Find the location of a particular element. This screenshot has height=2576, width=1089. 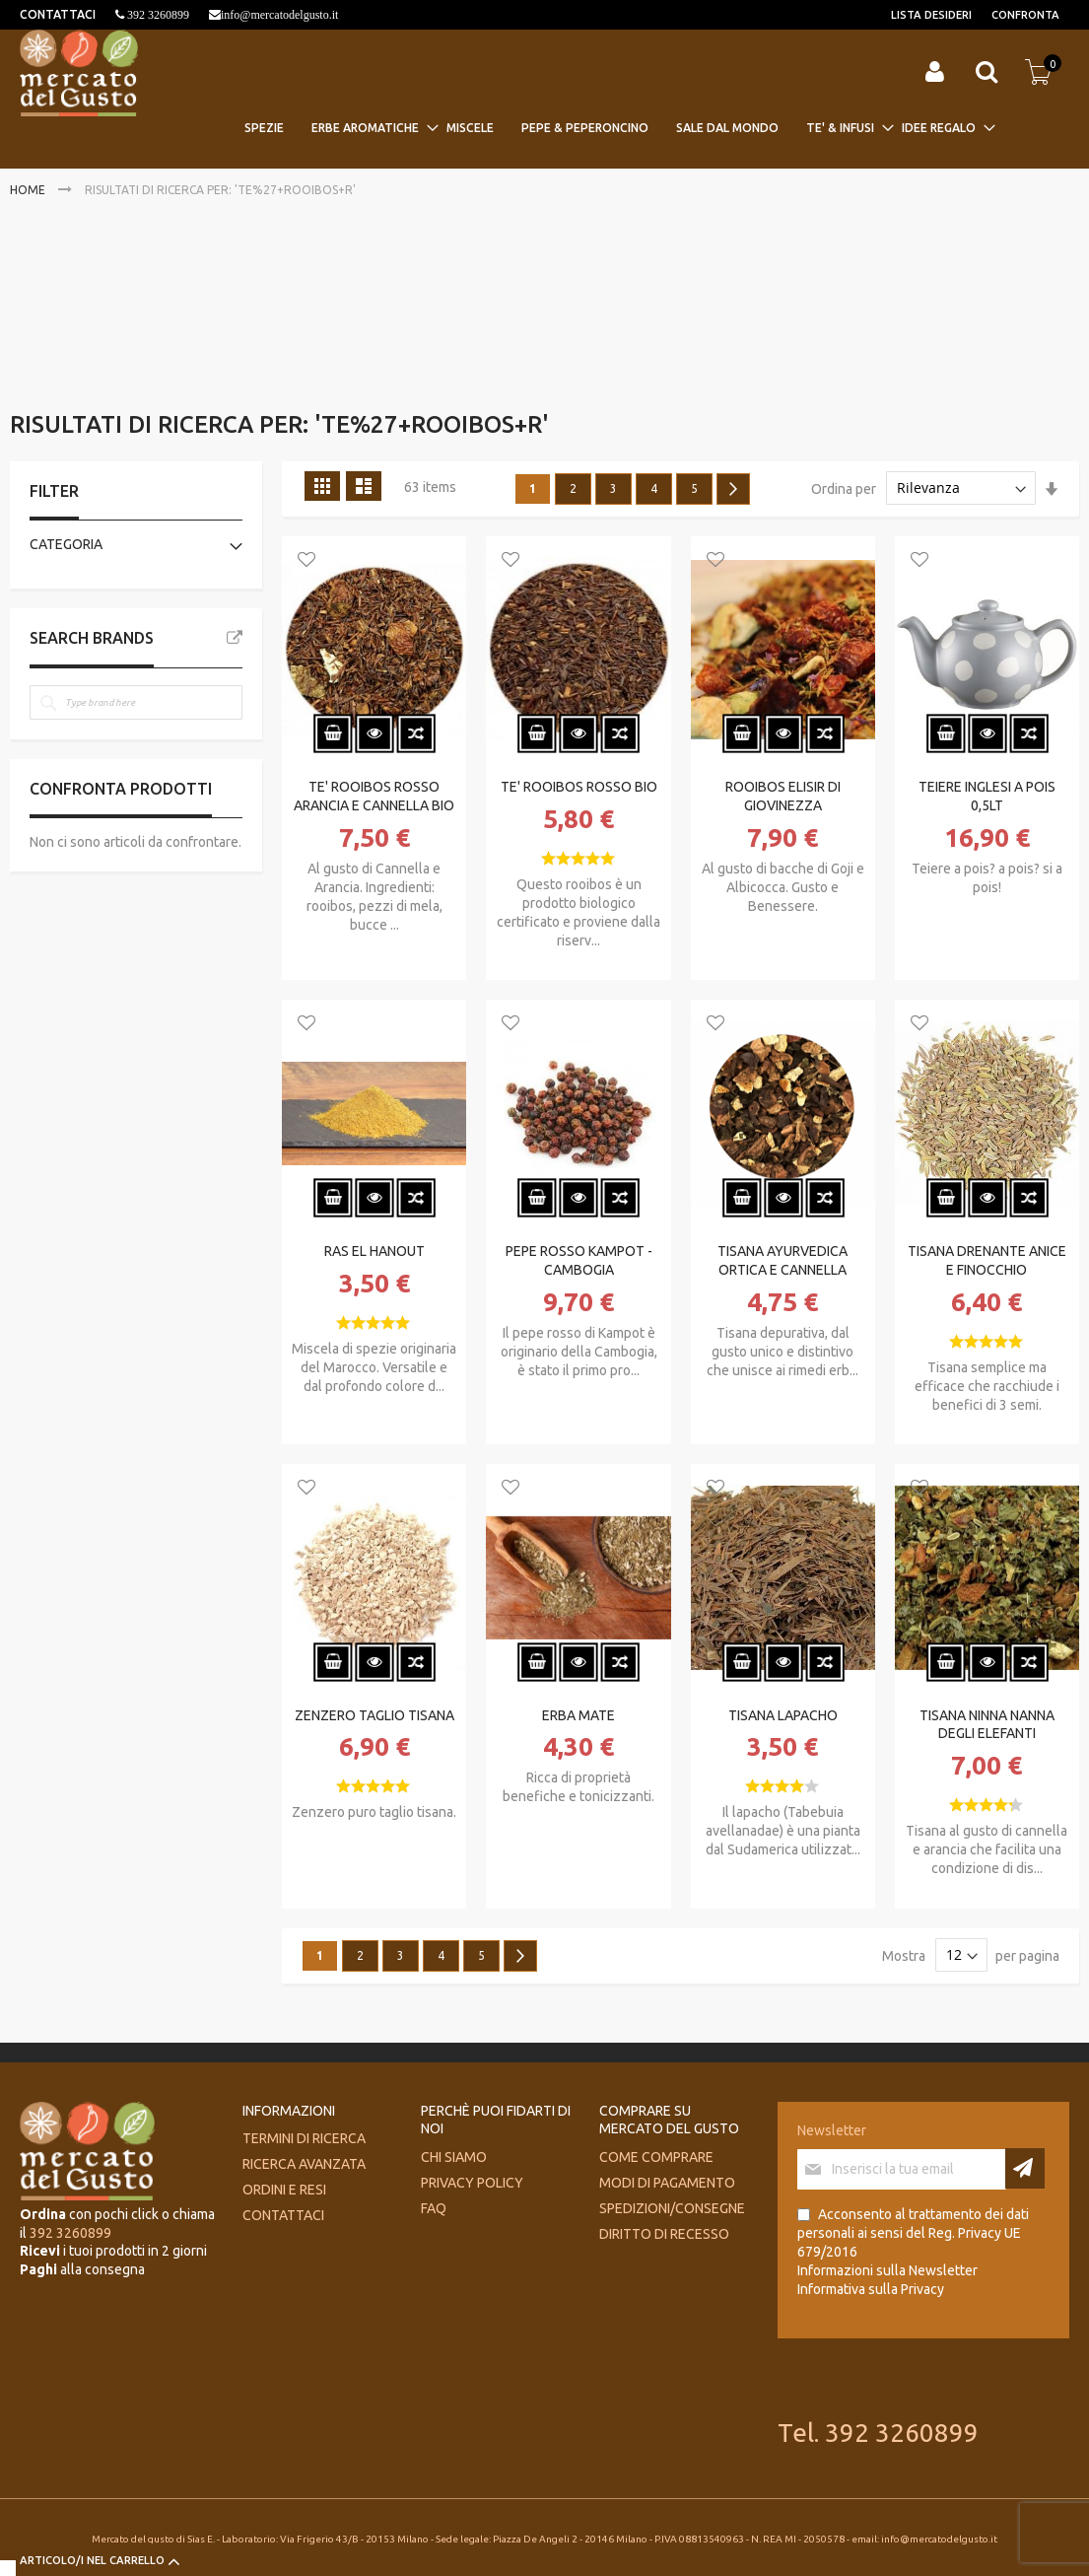

Home is located at coordinates (29, 189).